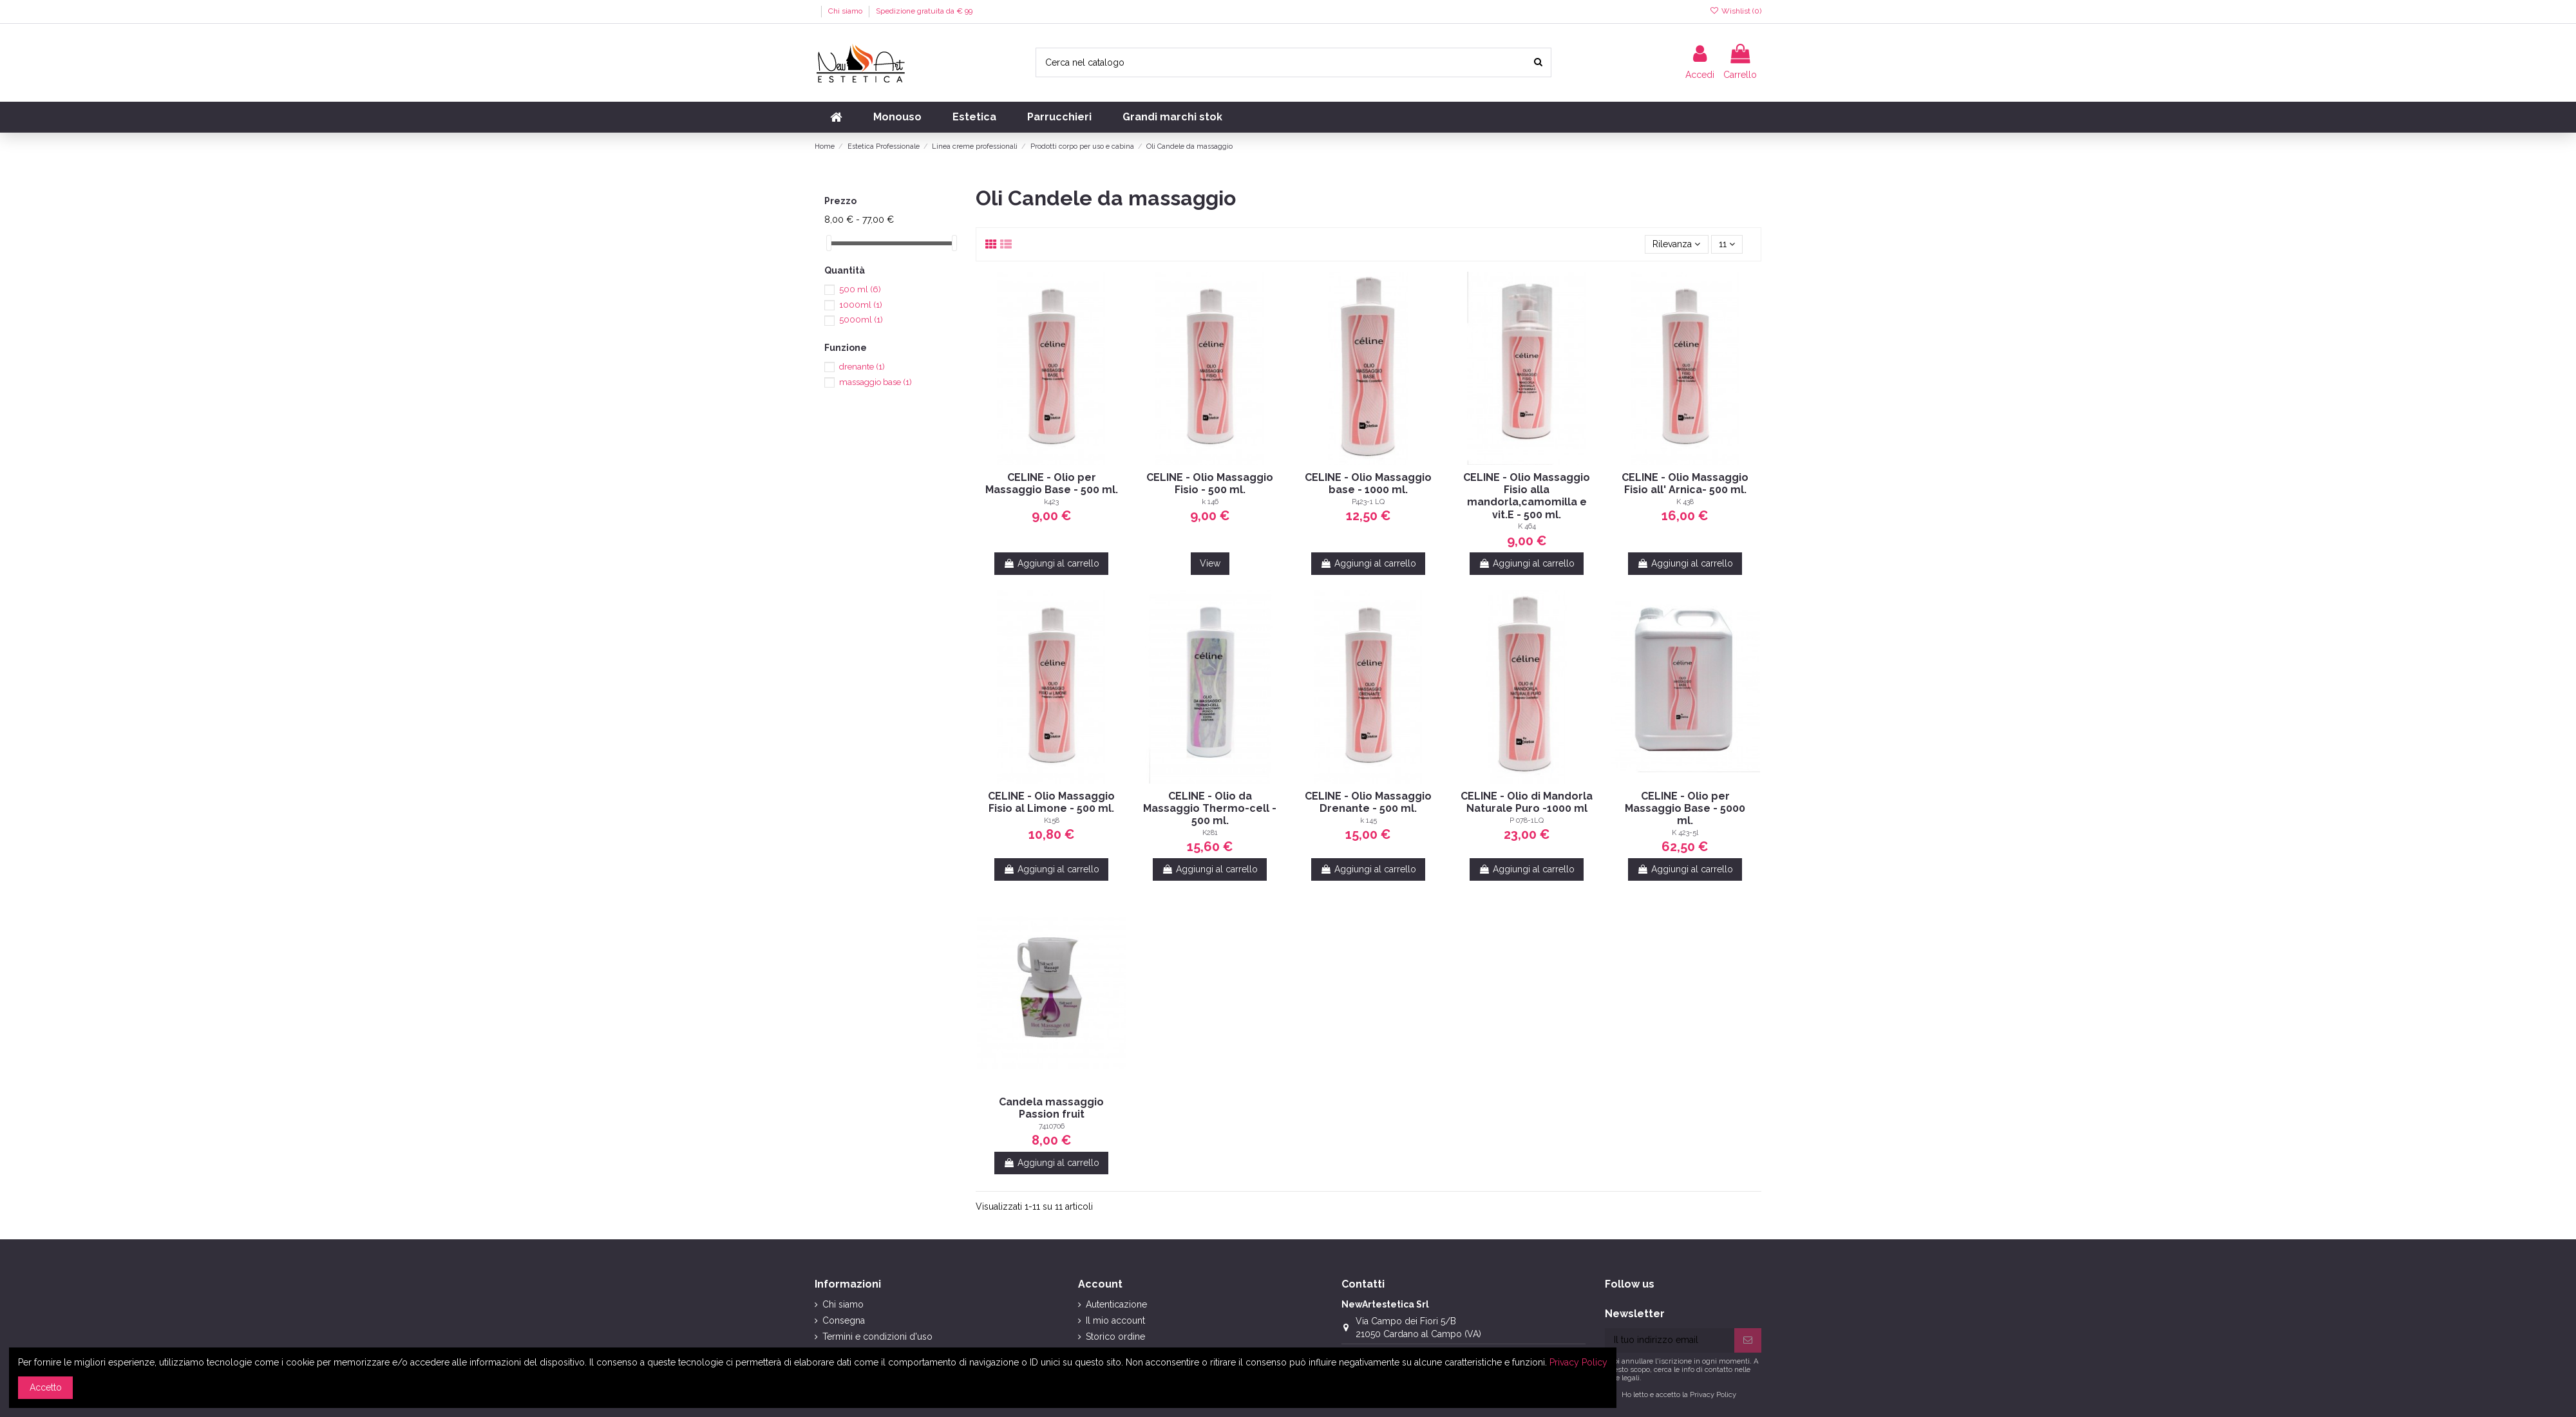 The image size is (2576, 1417). Describe the element at coordinates (1676, 244) in the screenshot. I see `[Ordina per selezione]` at that location.